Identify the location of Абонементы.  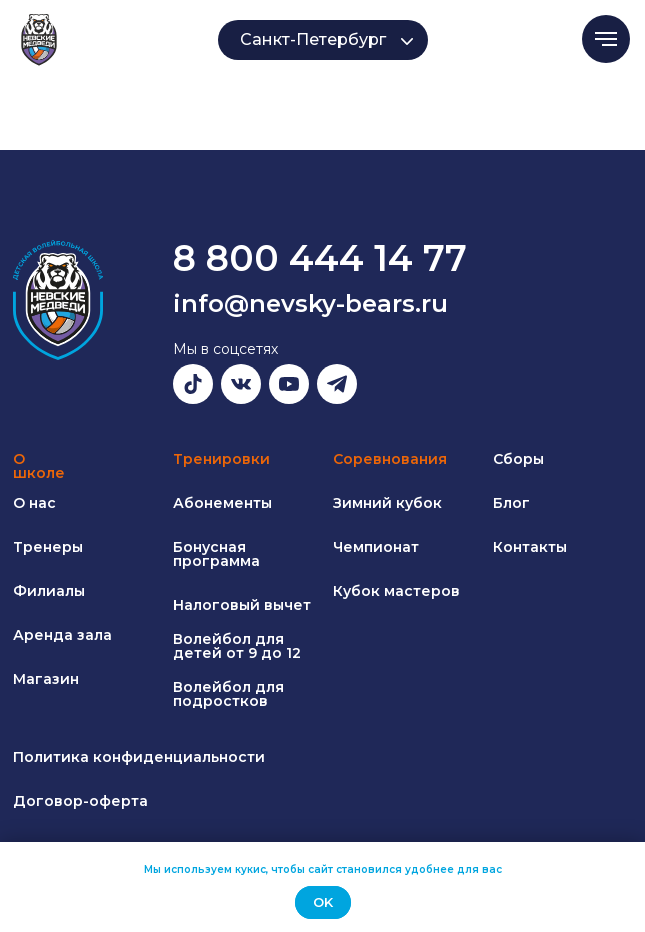
(222, 503).